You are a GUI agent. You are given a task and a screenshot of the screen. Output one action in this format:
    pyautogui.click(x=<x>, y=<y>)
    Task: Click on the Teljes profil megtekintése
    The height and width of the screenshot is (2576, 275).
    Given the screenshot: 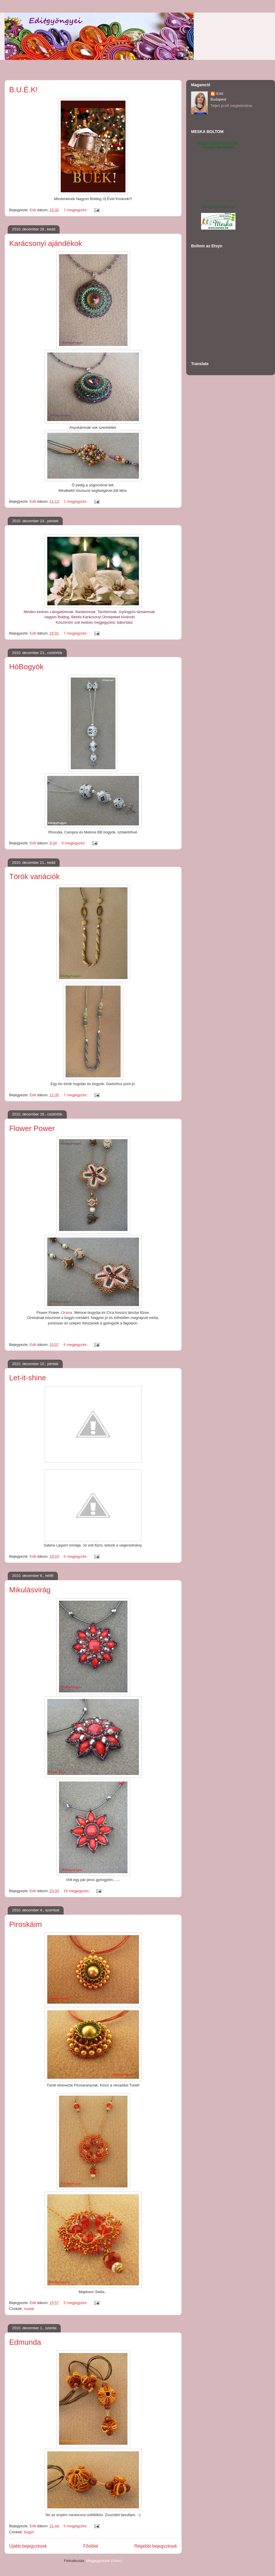 What is the action you would take?
    pyautogui.click(x=231, y=105)
    